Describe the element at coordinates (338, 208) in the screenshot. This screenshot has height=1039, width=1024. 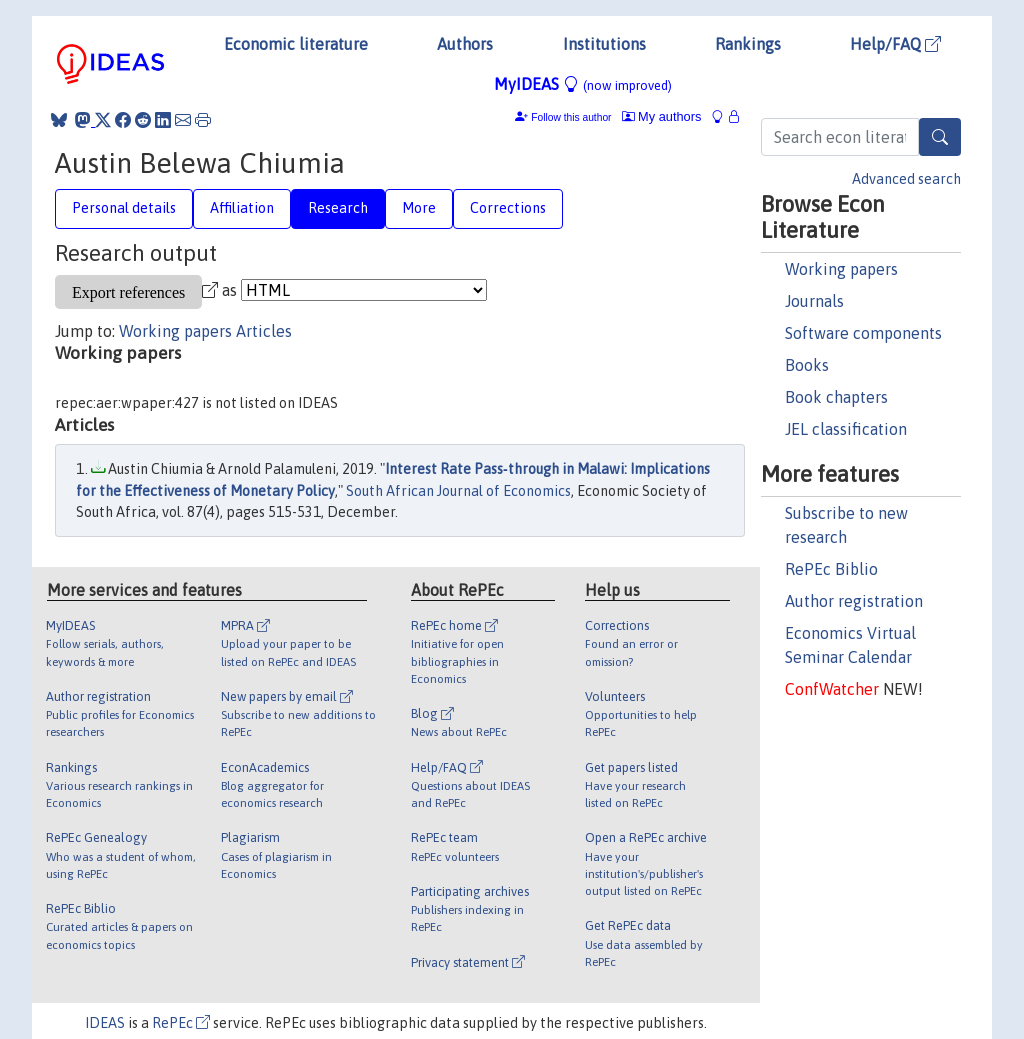
I see `Research [tab]` at that location.